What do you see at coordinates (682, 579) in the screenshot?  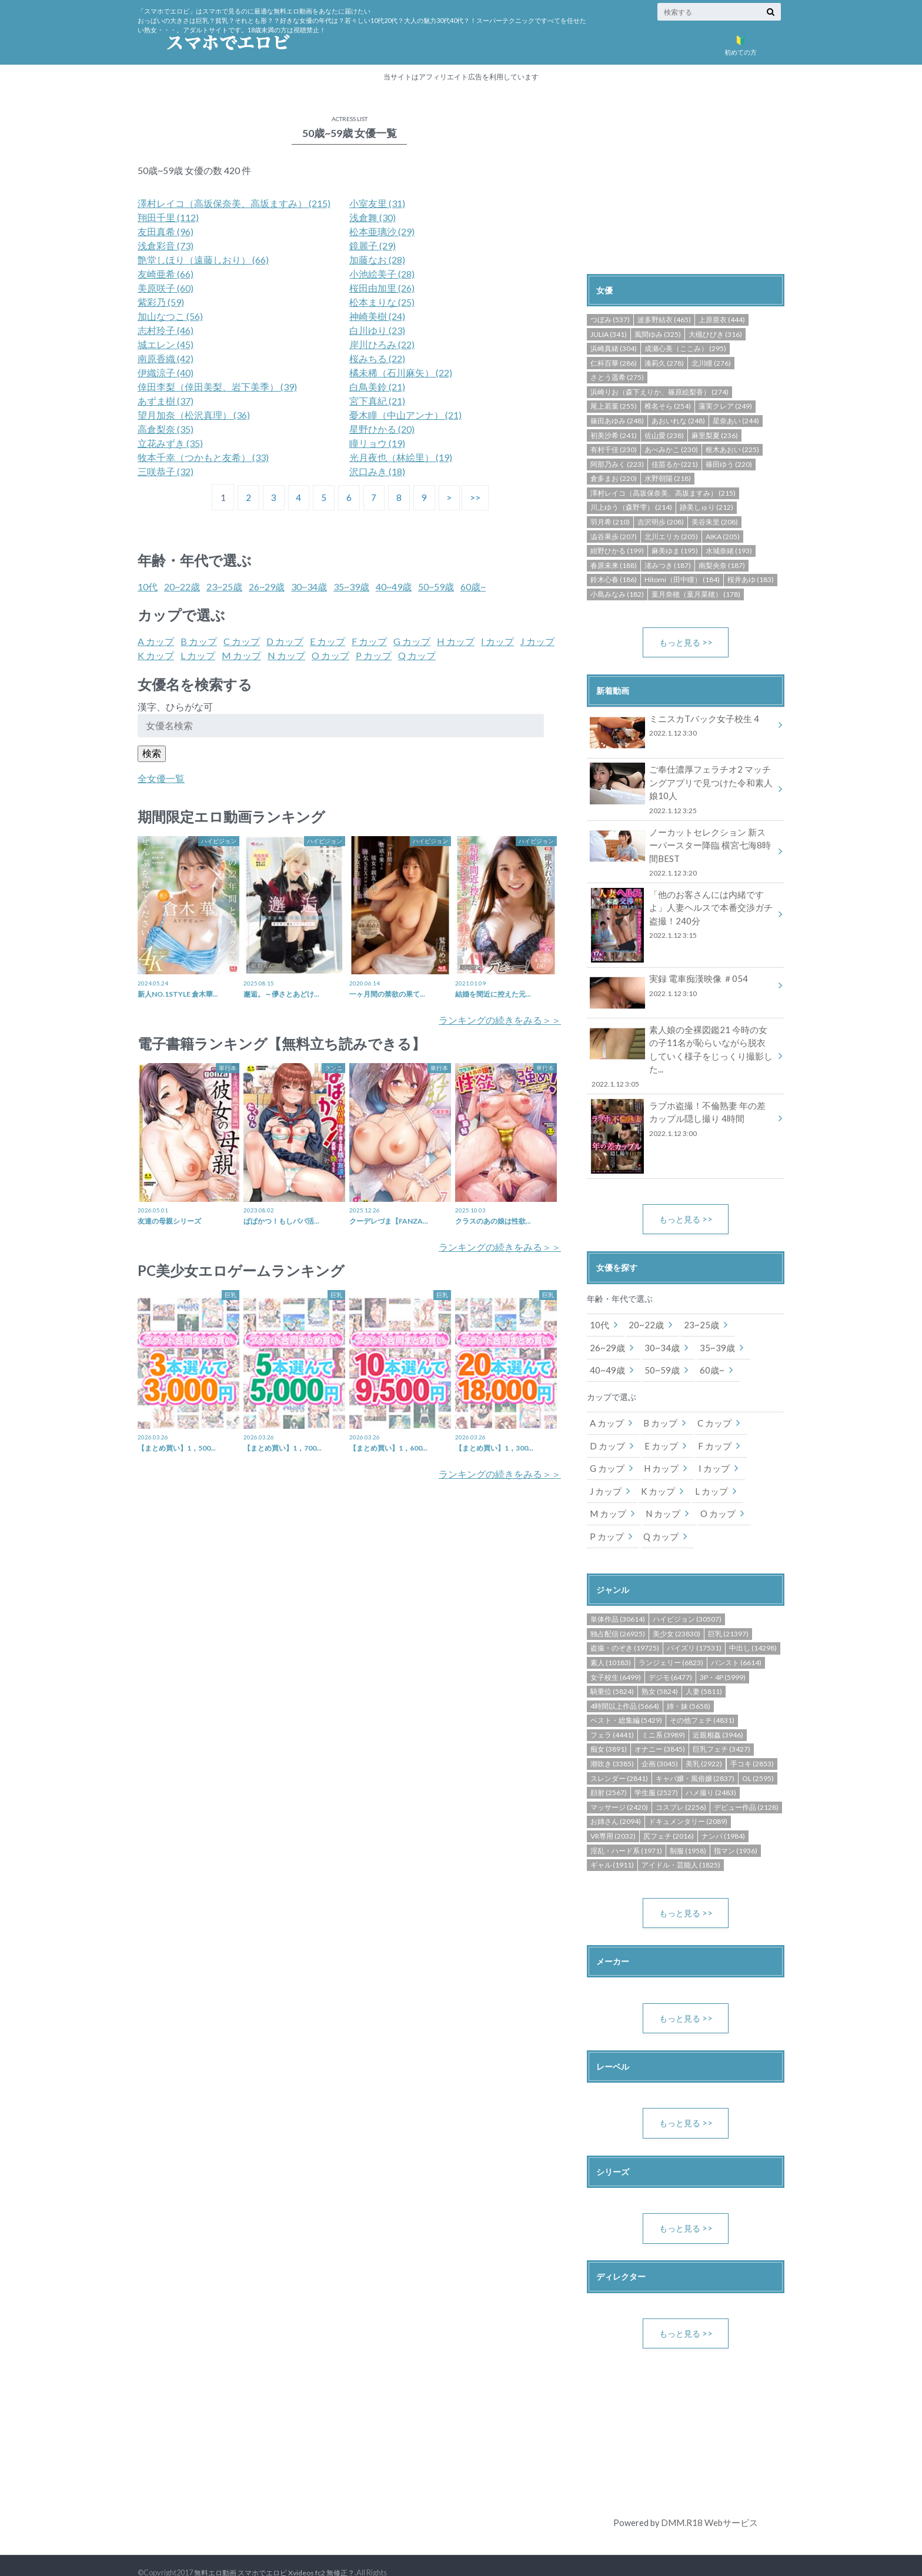 I see `Hitomi（田中瞳） (184)` at bounding box center [682, 579].